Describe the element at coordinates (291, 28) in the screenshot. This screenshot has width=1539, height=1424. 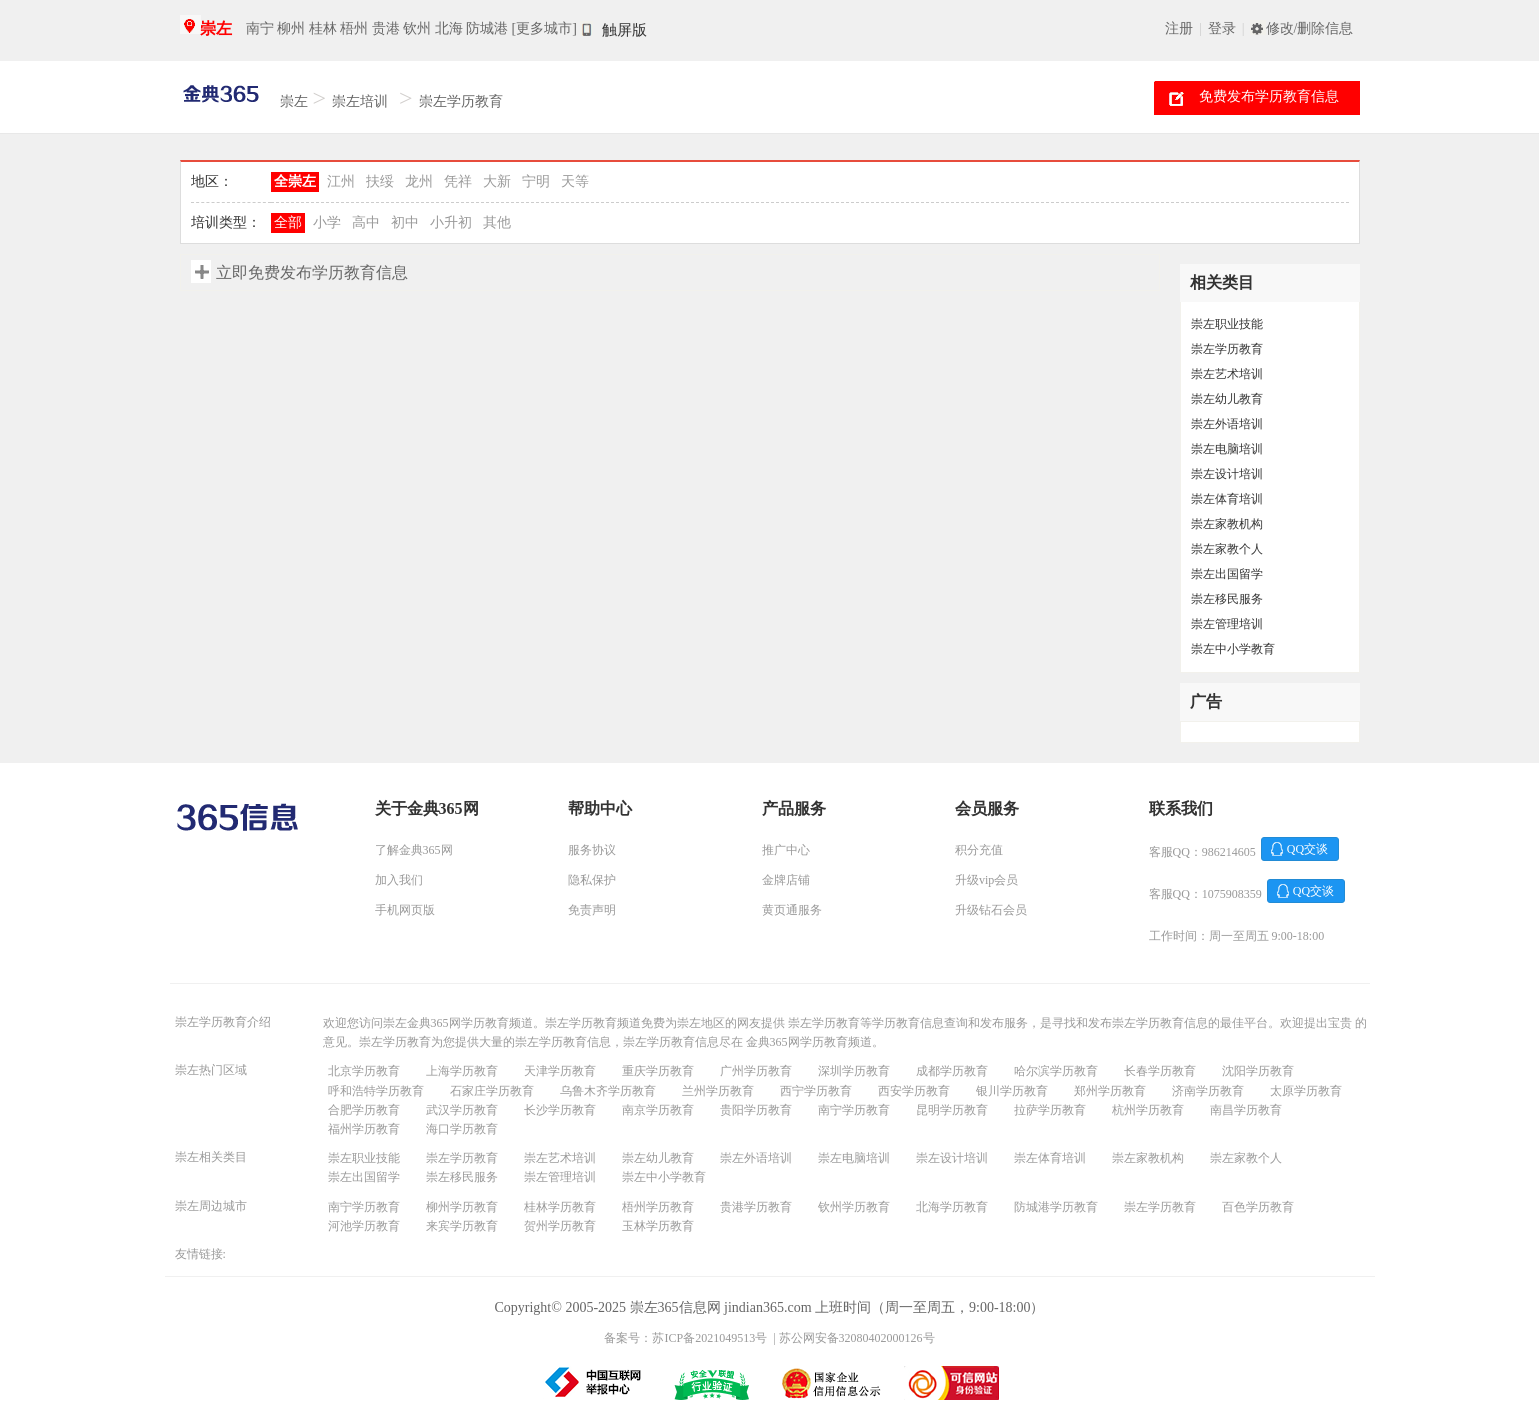
I see `柳州` at that location.